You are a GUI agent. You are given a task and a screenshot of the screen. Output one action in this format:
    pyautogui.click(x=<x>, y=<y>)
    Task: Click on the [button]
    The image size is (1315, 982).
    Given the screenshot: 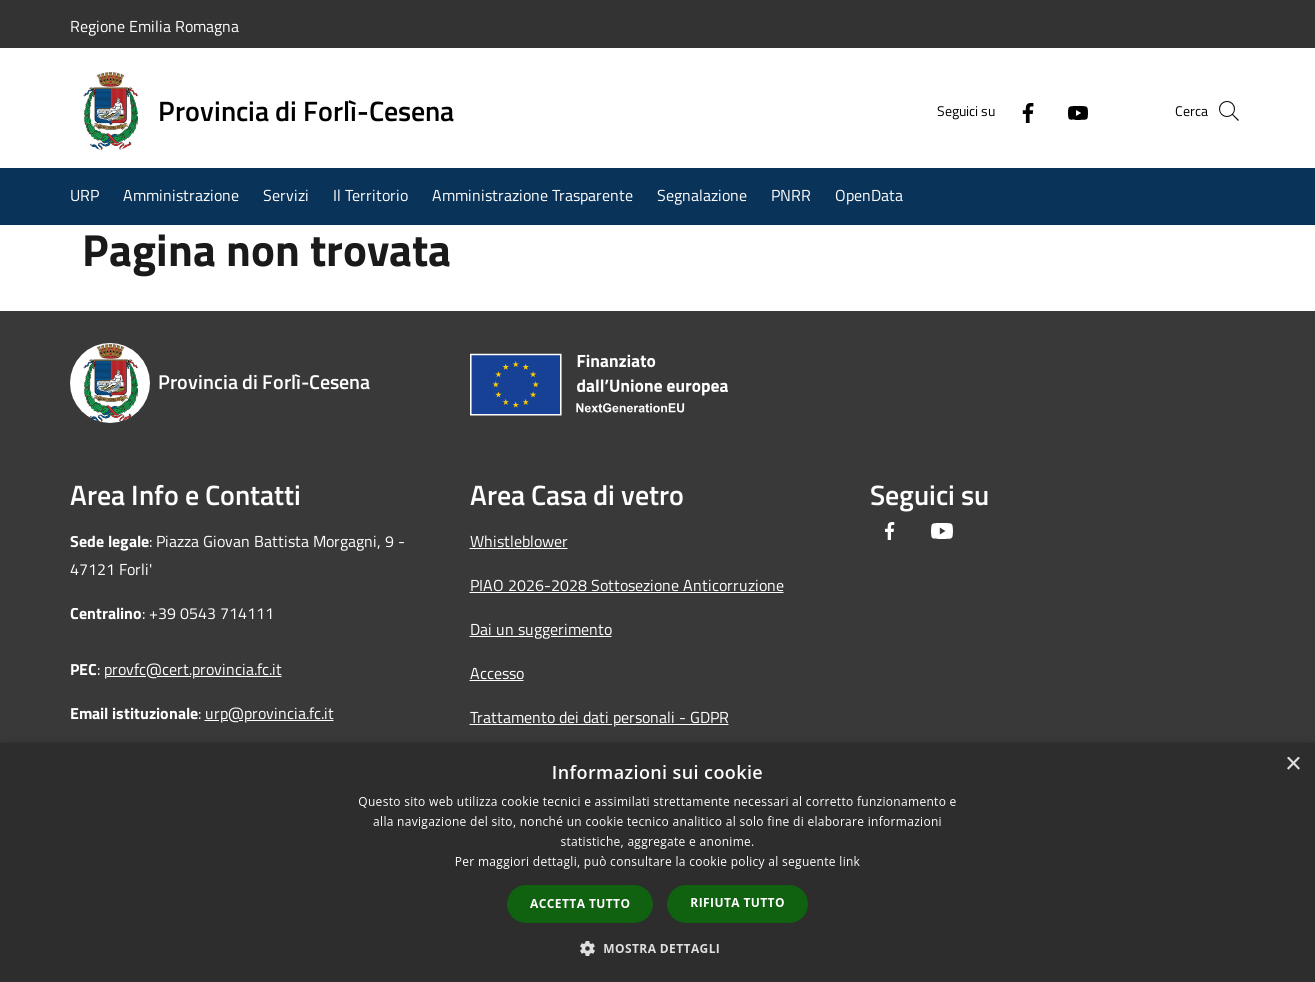 What is the action you would take?
    pyautogui.click(x=658, y=948)
    